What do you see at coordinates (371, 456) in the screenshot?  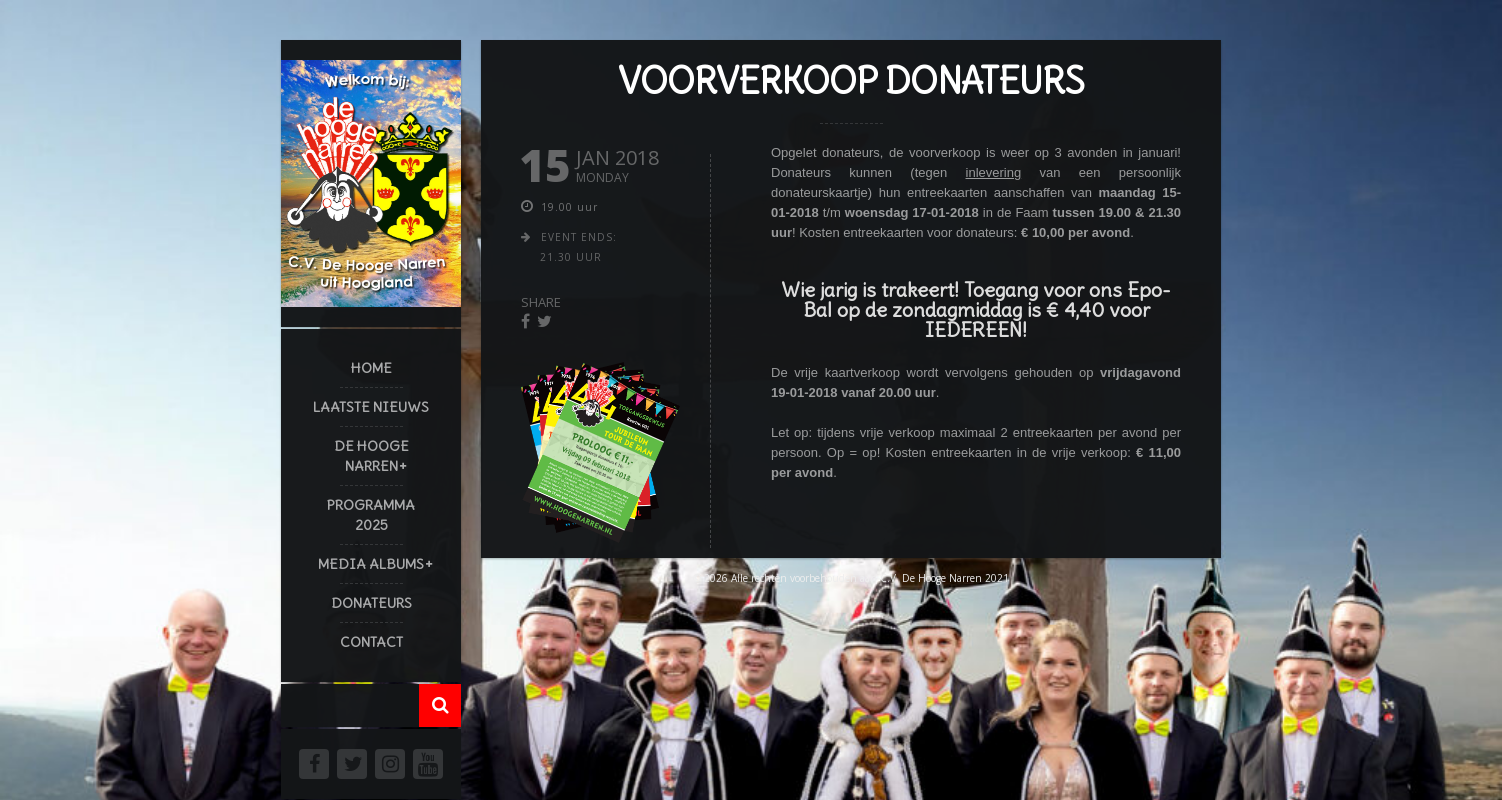 I see `De Hooge Narren` at bounding box center [371, 456].